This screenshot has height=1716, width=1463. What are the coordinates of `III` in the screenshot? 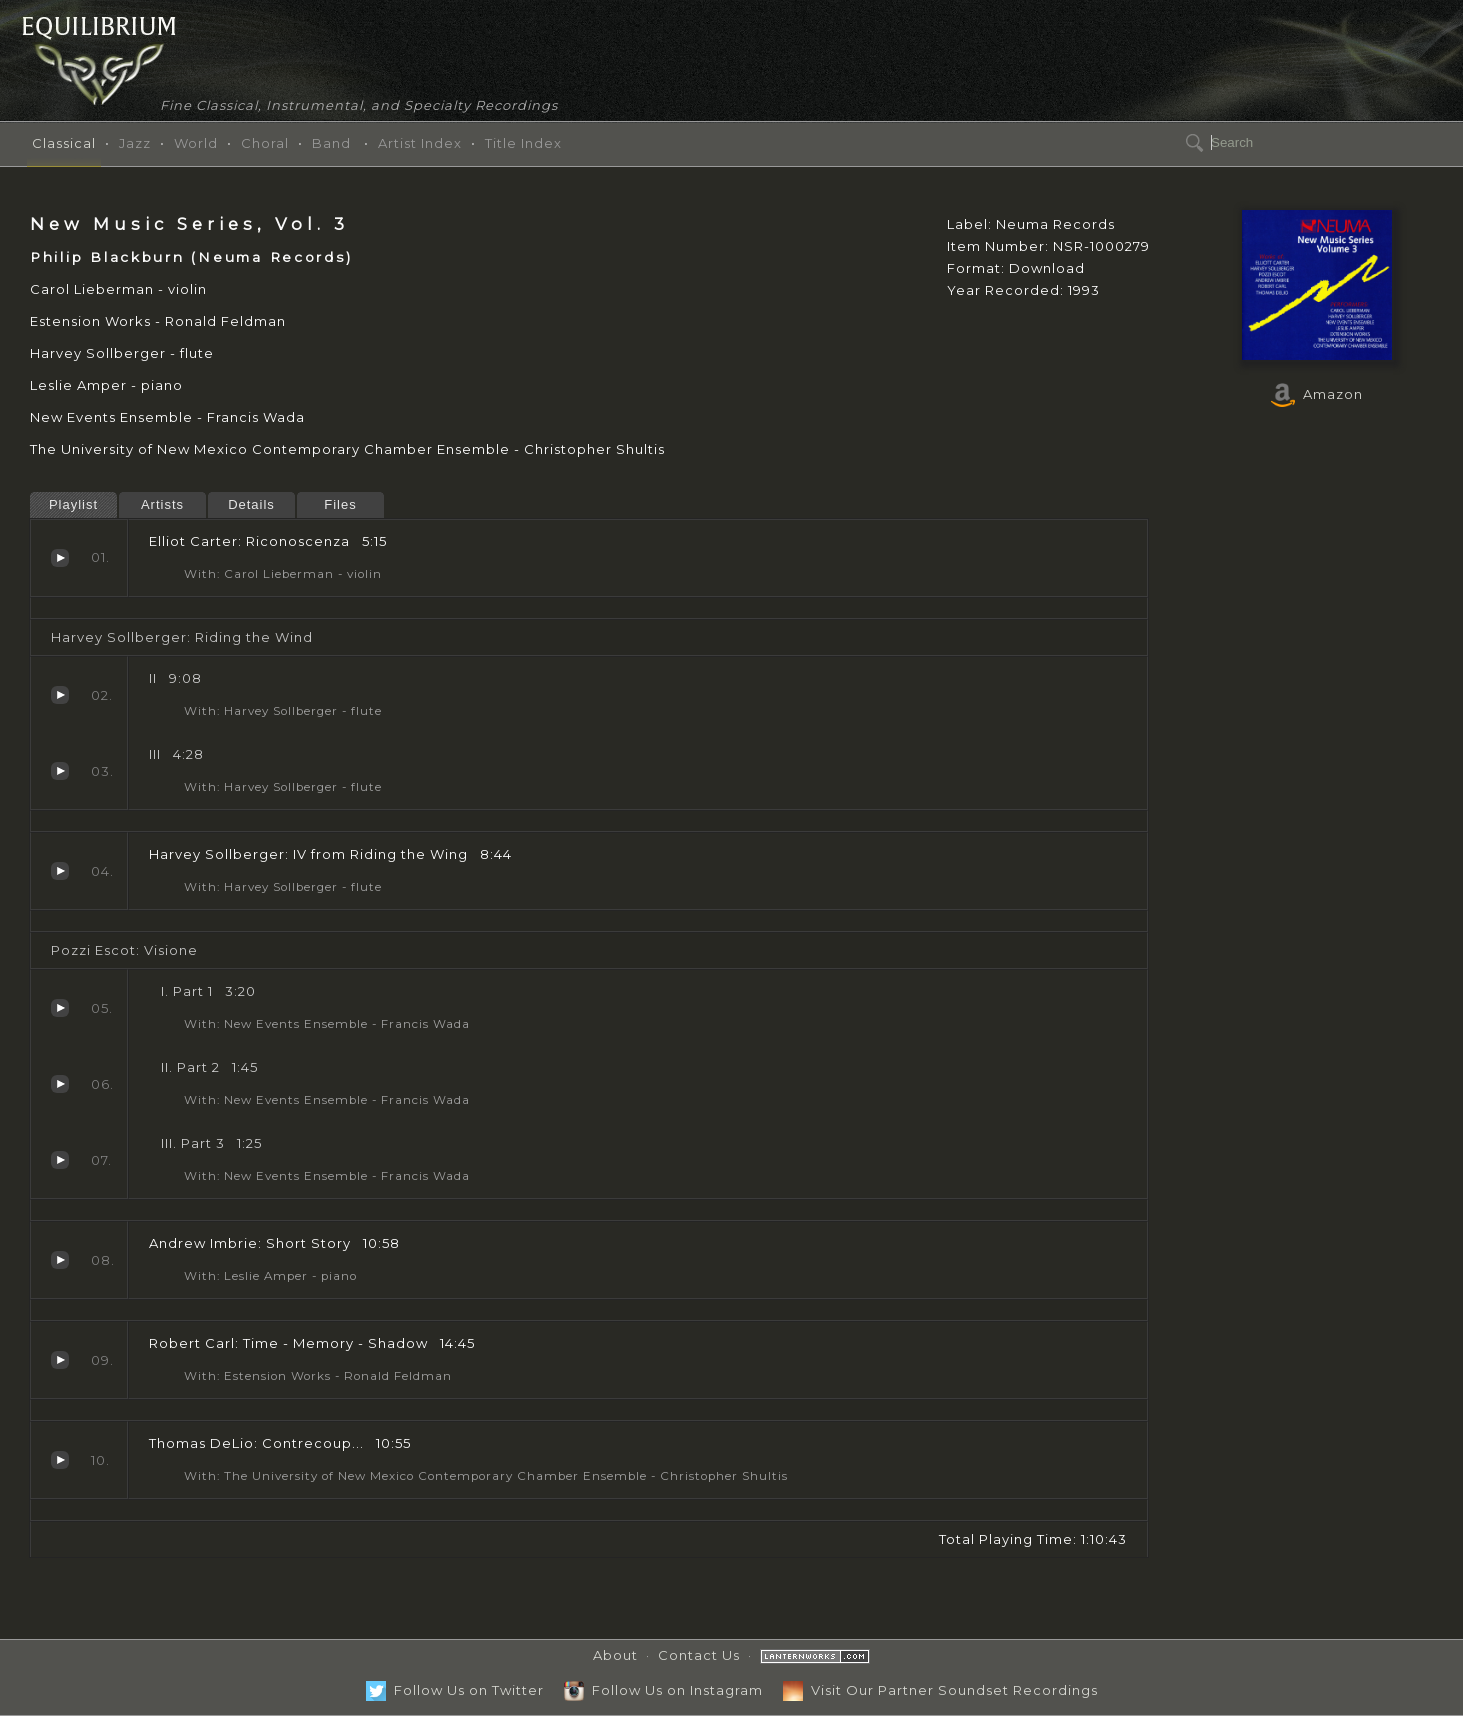 It's located at (60, 771).